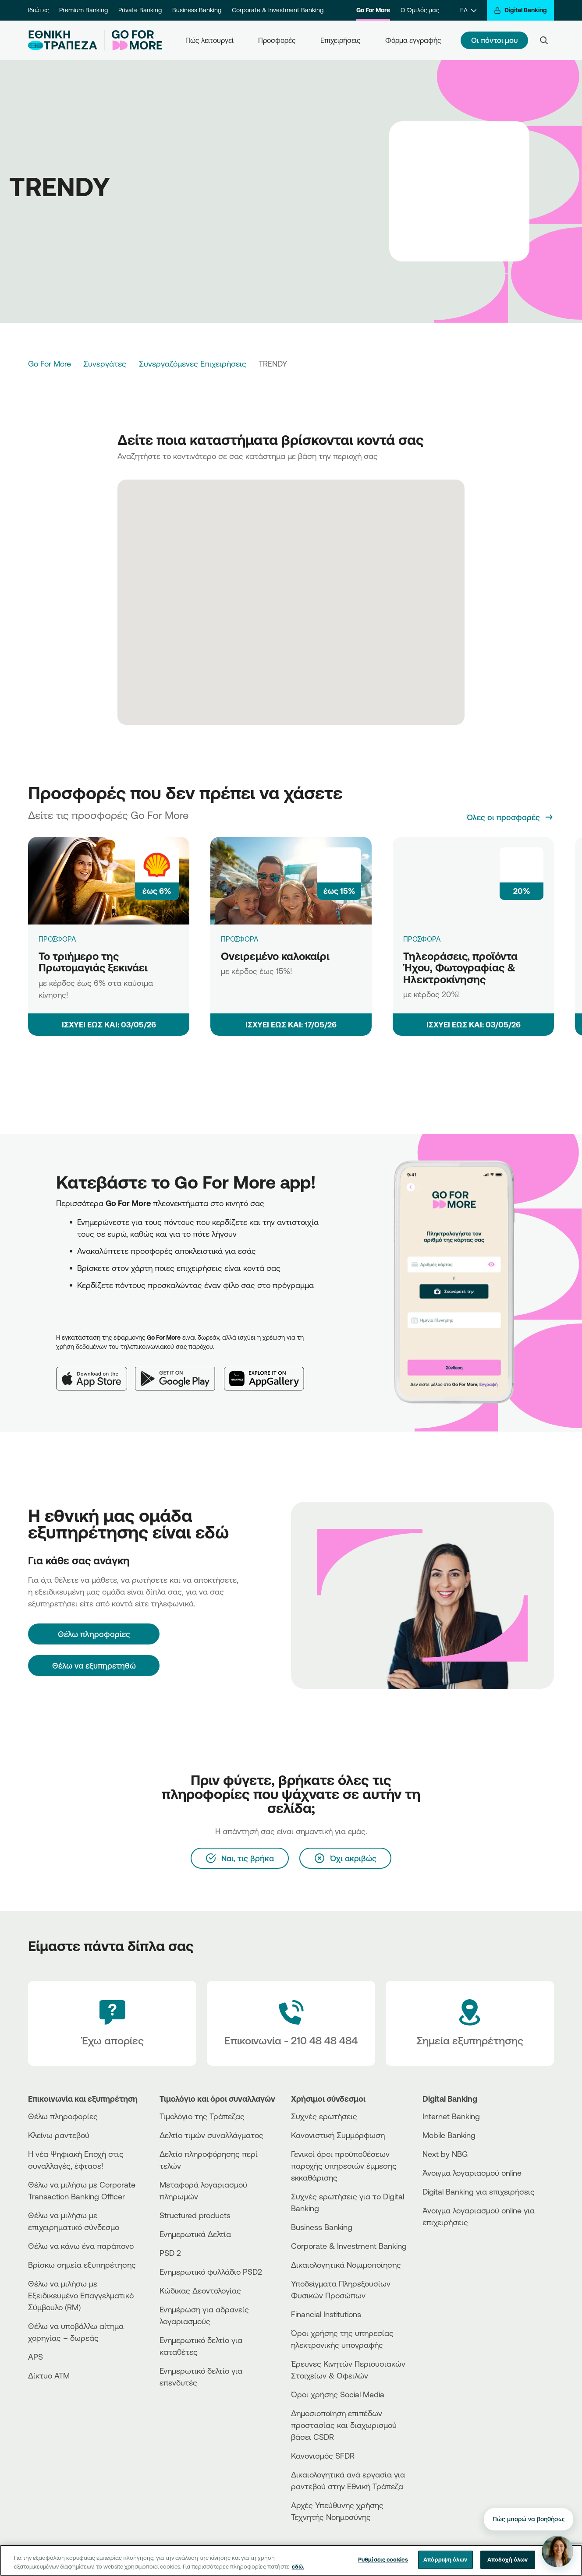 The width and height of the screenshot is (582, 2576). Describe the element at coordinates (449, 2135) in the screenshot. I see `Mobile Banking` at that location.